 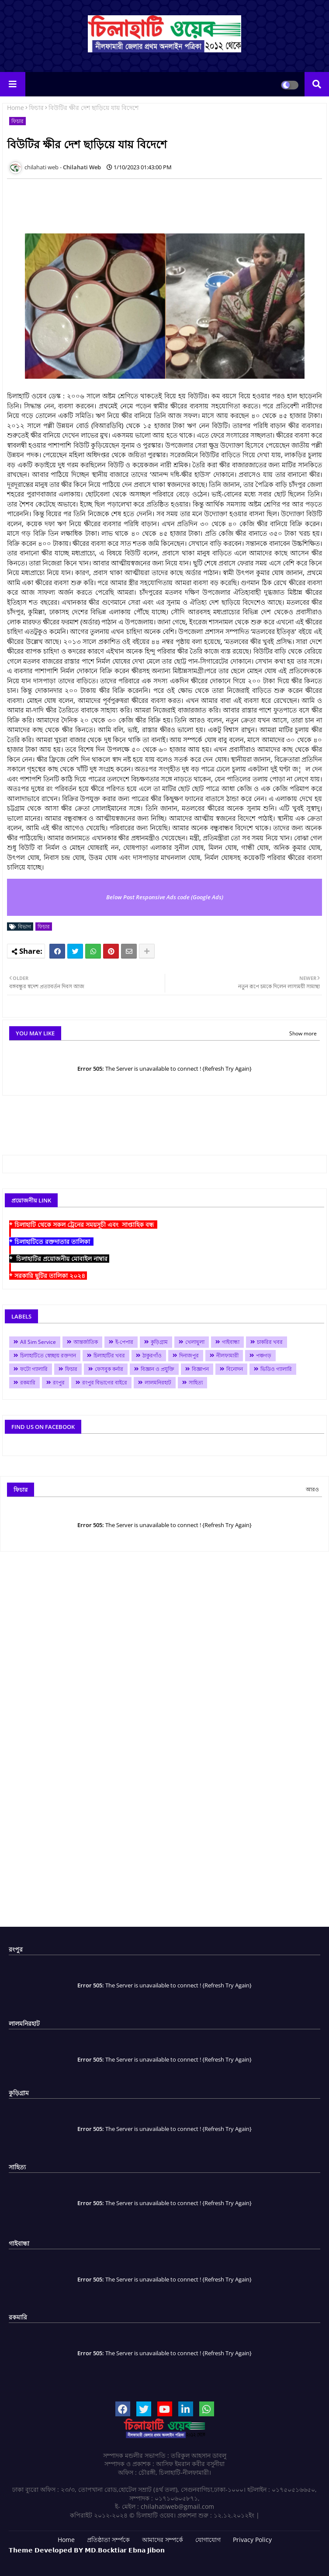 I want to click on Home, so click(x=15, y=107).